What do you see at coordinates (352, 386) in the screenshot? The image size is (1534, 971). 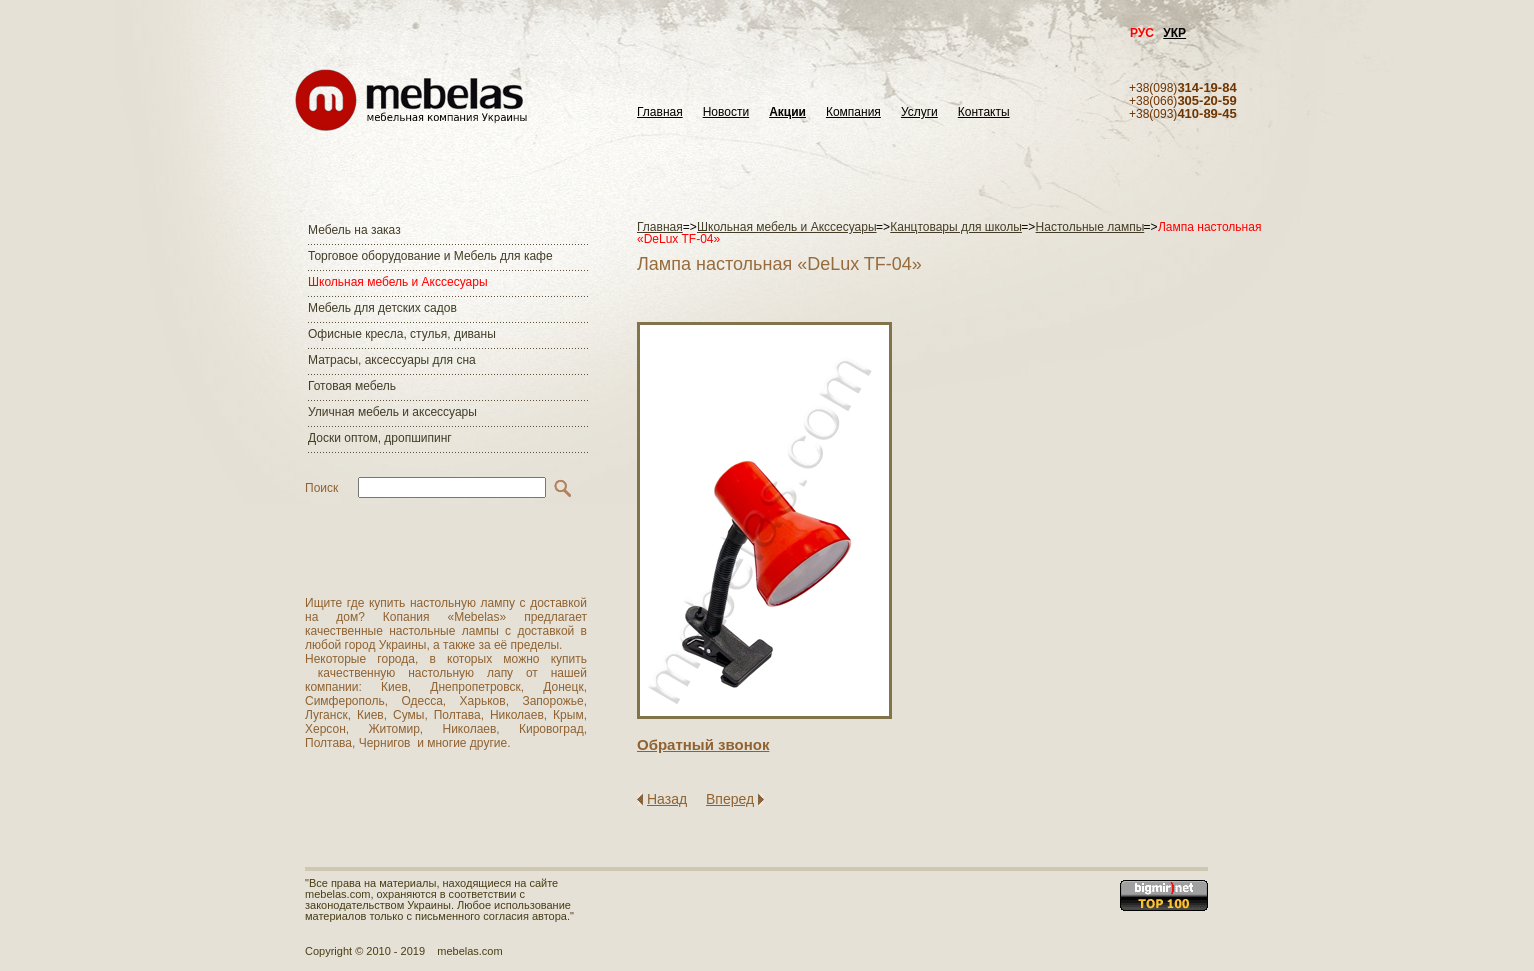 I see `Готовая мебель` at bounding box center [352, 386].